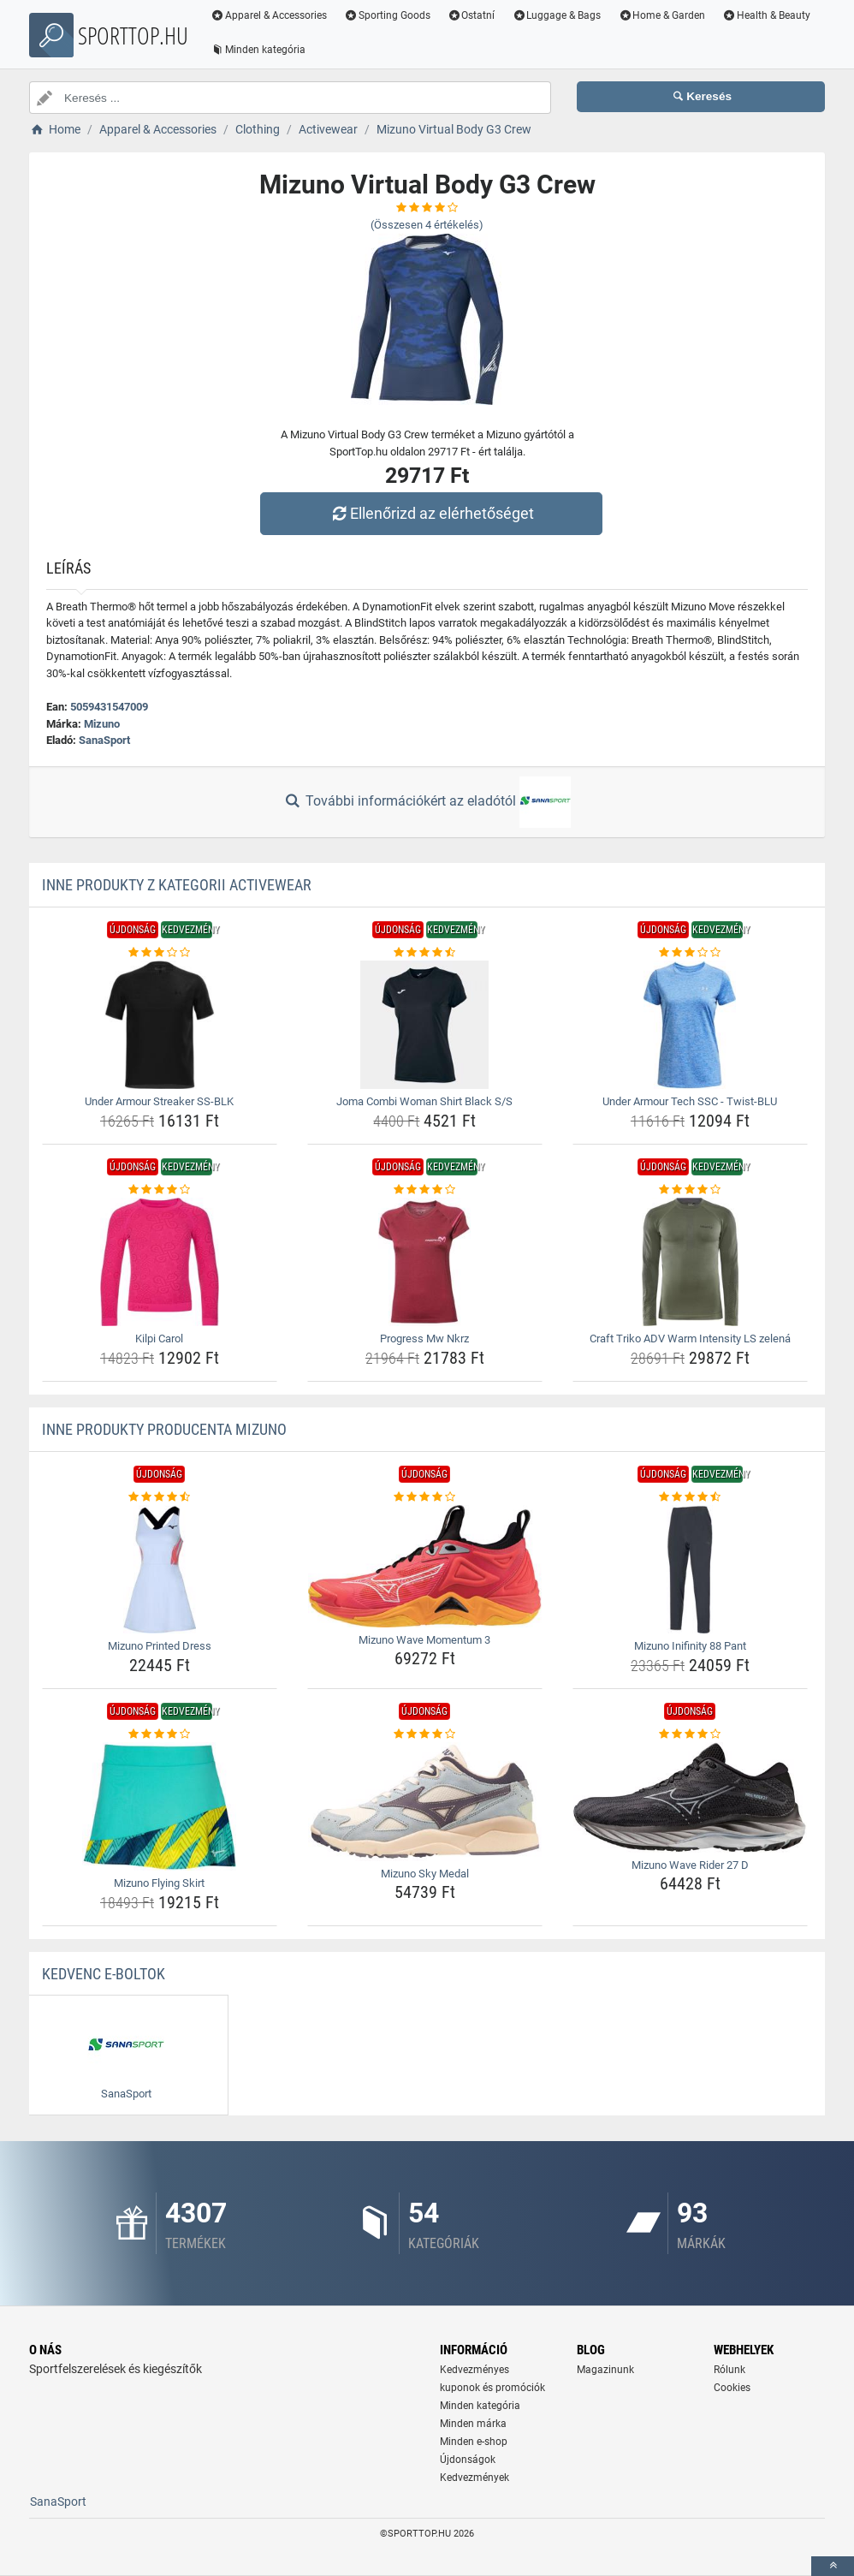 This screenshot has width=854, height=2576. I want to click on Ellenőrizd az elérhetőséget, so click(431, 513).